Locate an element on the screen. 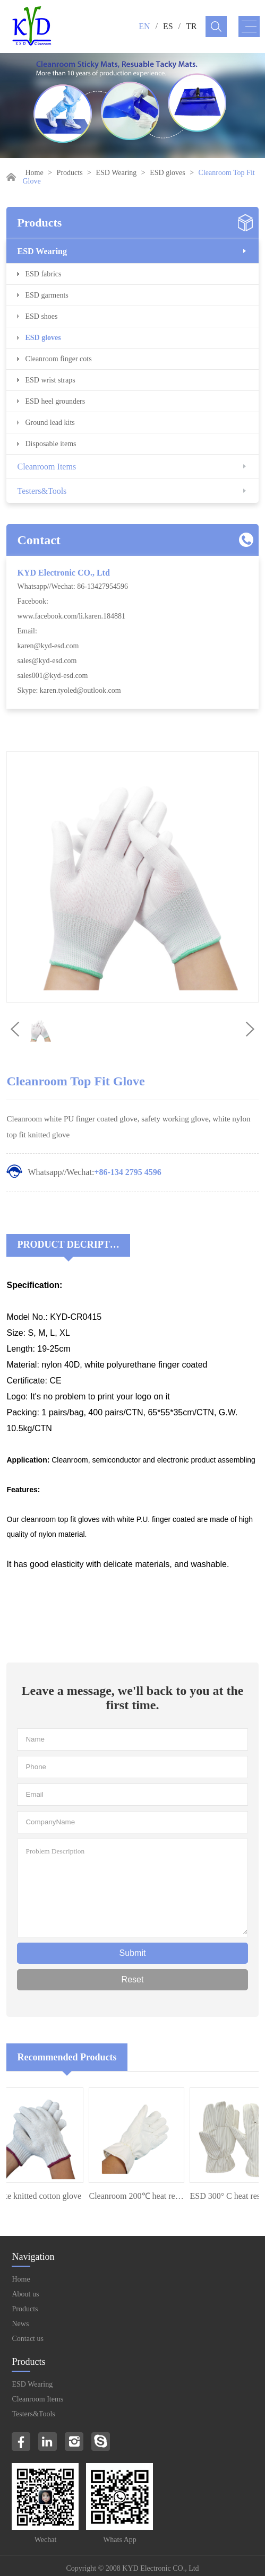 This screenshot has width=265, height=2576. ESD Wearing is located at coordinates (116, 173).